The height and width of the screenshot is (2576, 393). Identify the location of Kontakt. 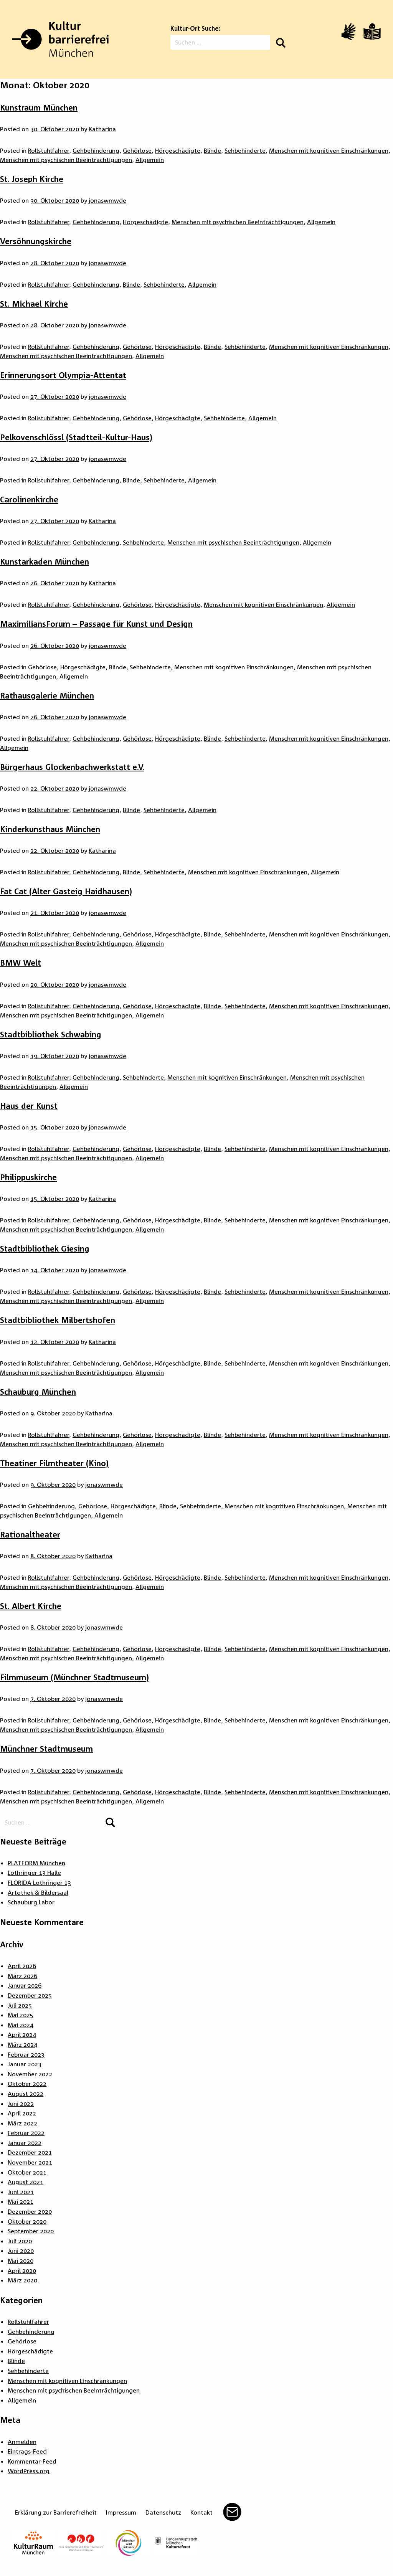
(201, 2512).